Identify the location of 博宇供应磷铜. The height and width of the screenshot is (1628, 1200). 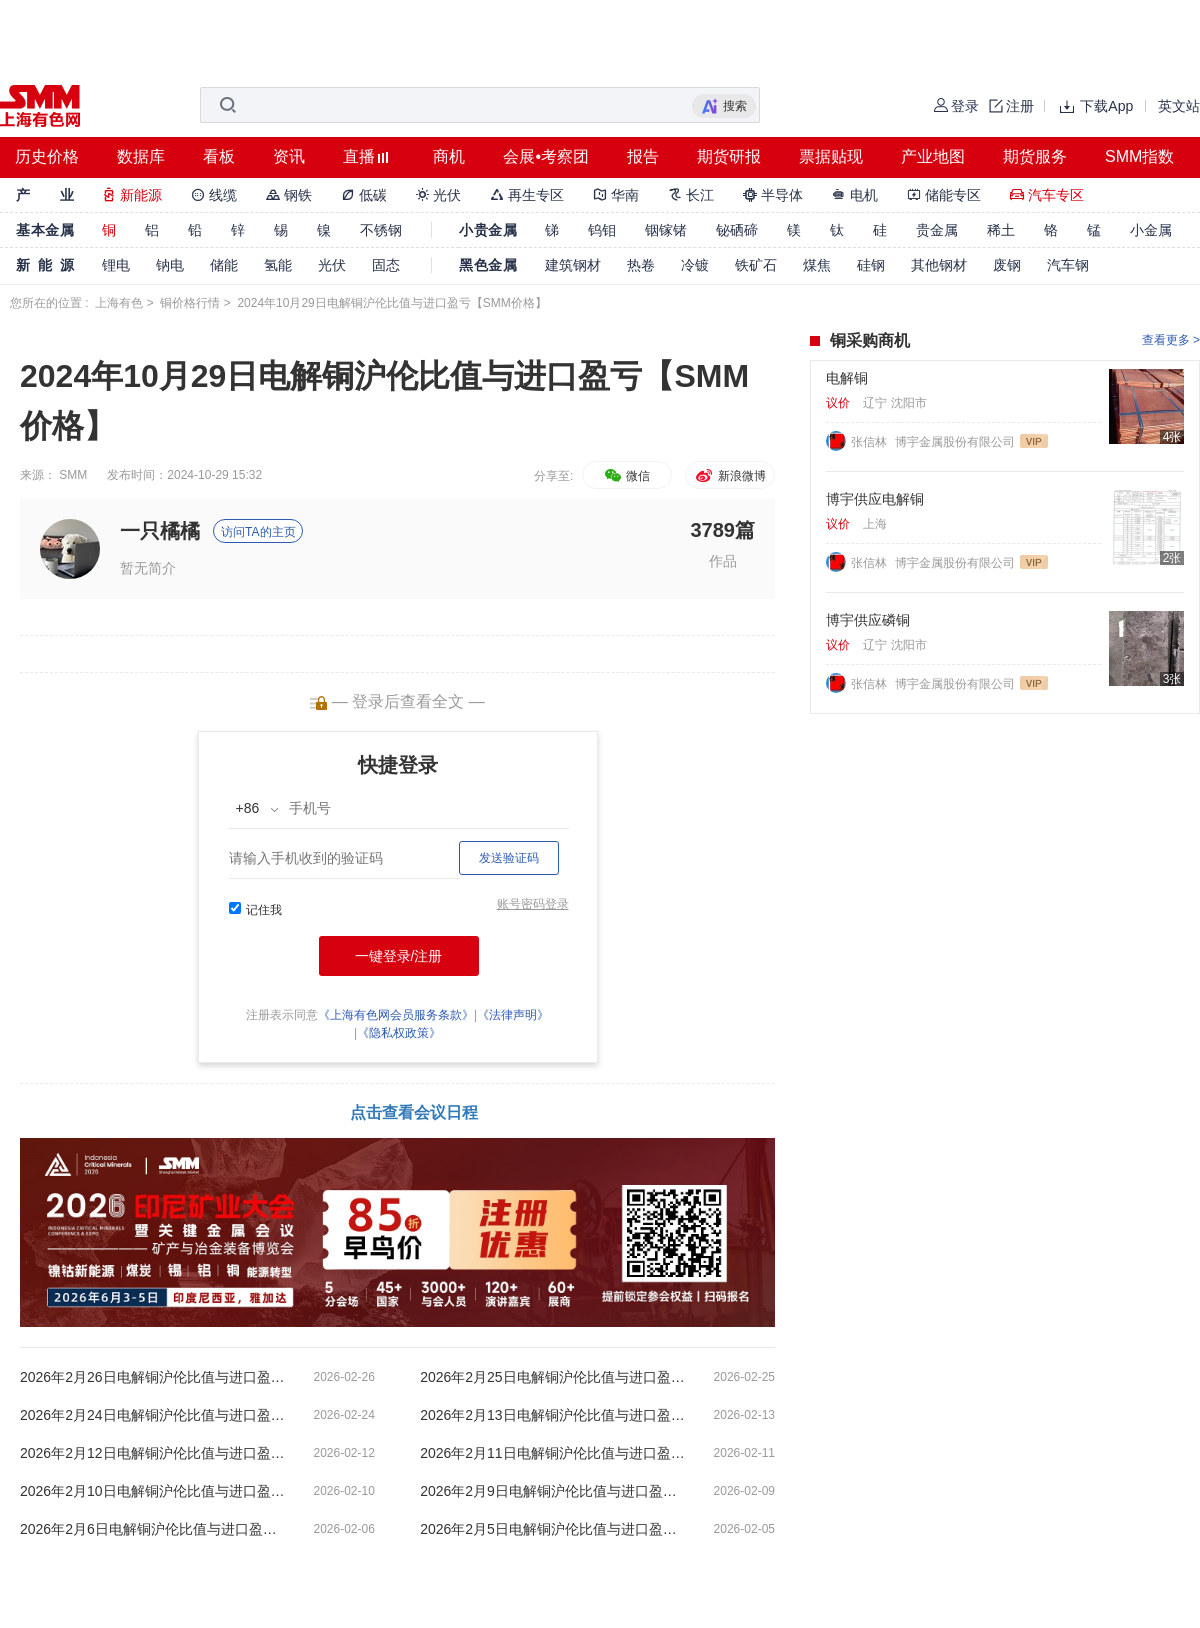
(868, 620).